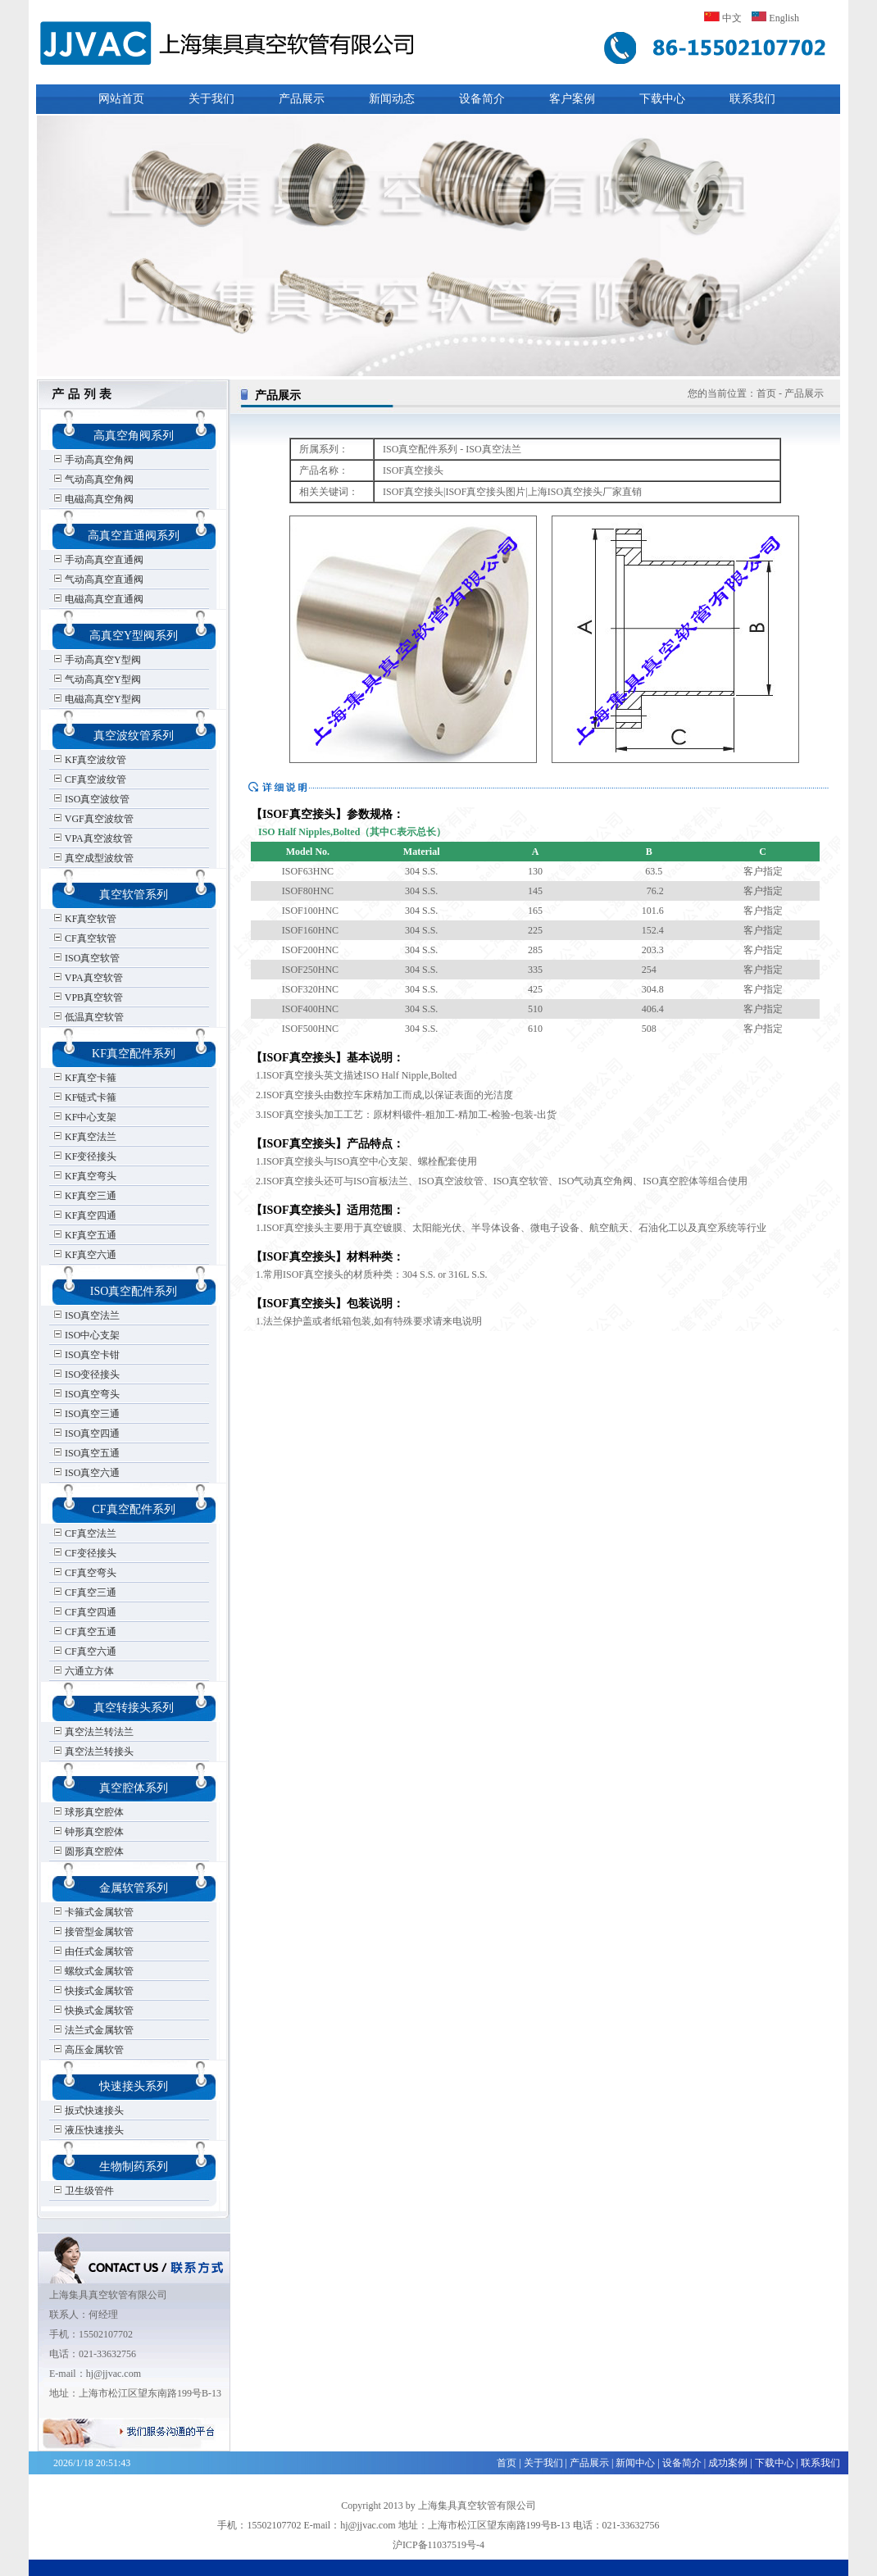  What do you see at coordinates (93, 1732) in the screenshot?
I see `真空法兰转法兰` at bounding box center [93, 1732].